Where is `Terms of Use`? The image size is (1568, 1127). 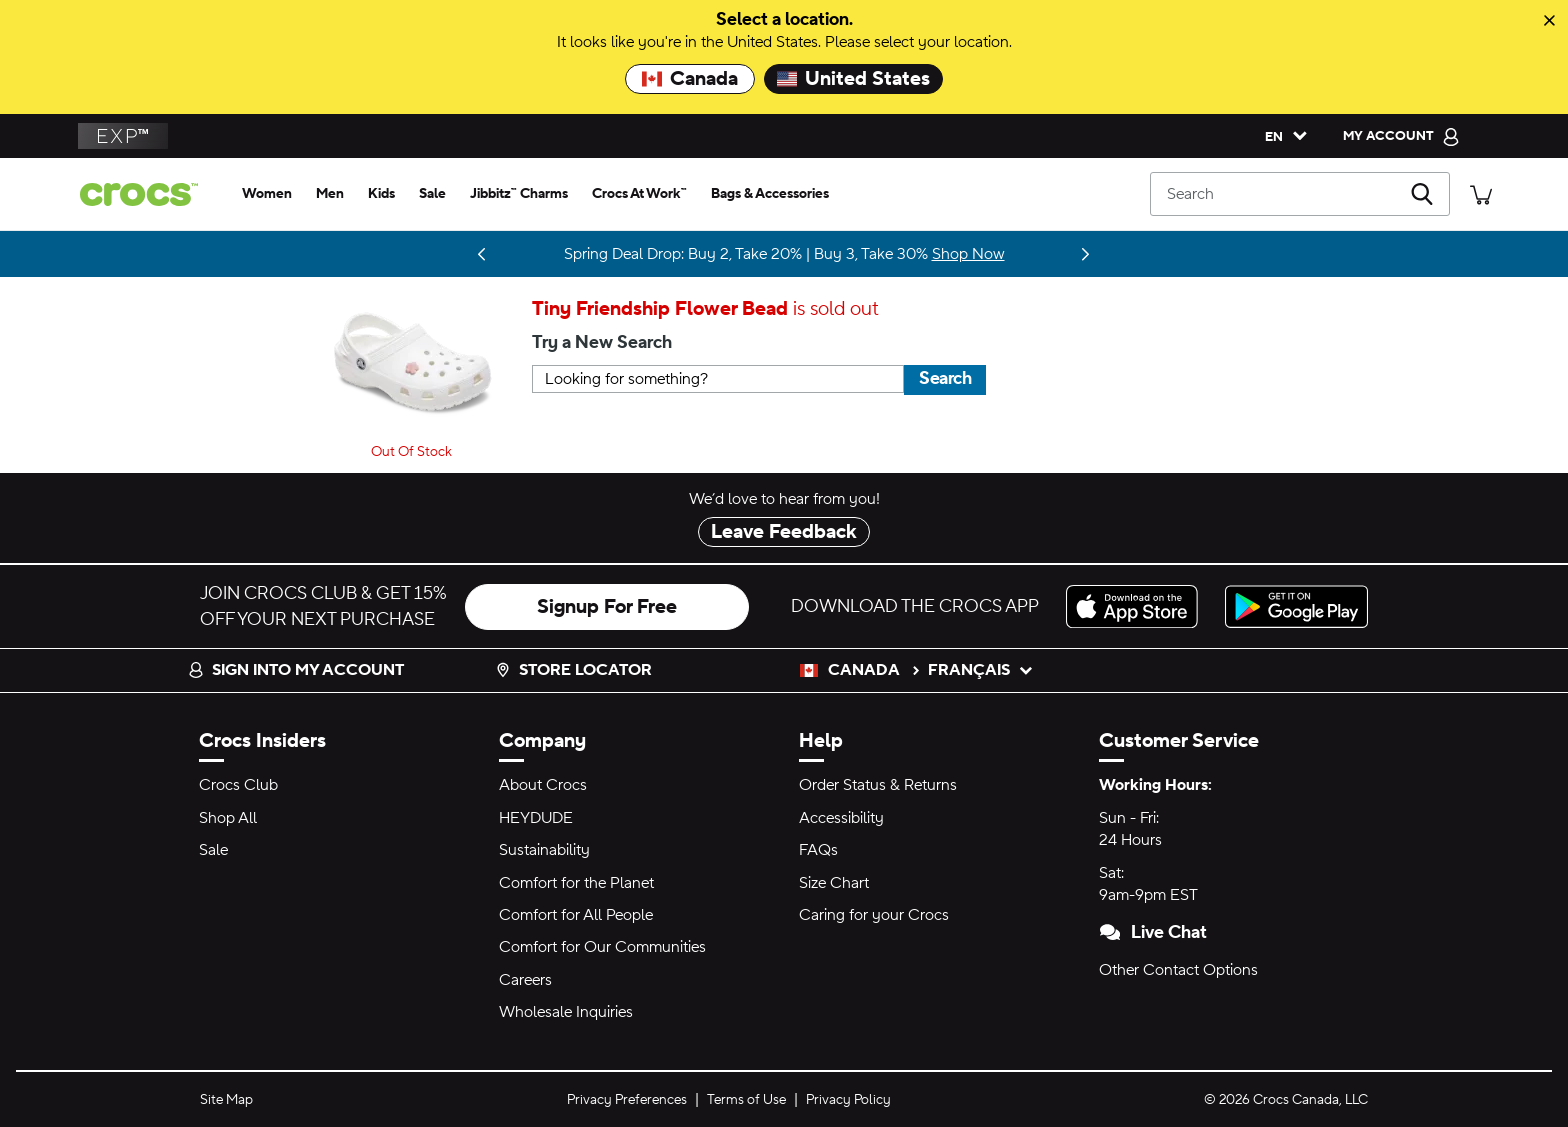 Terms of Use is located at coordinates (746, 1100).